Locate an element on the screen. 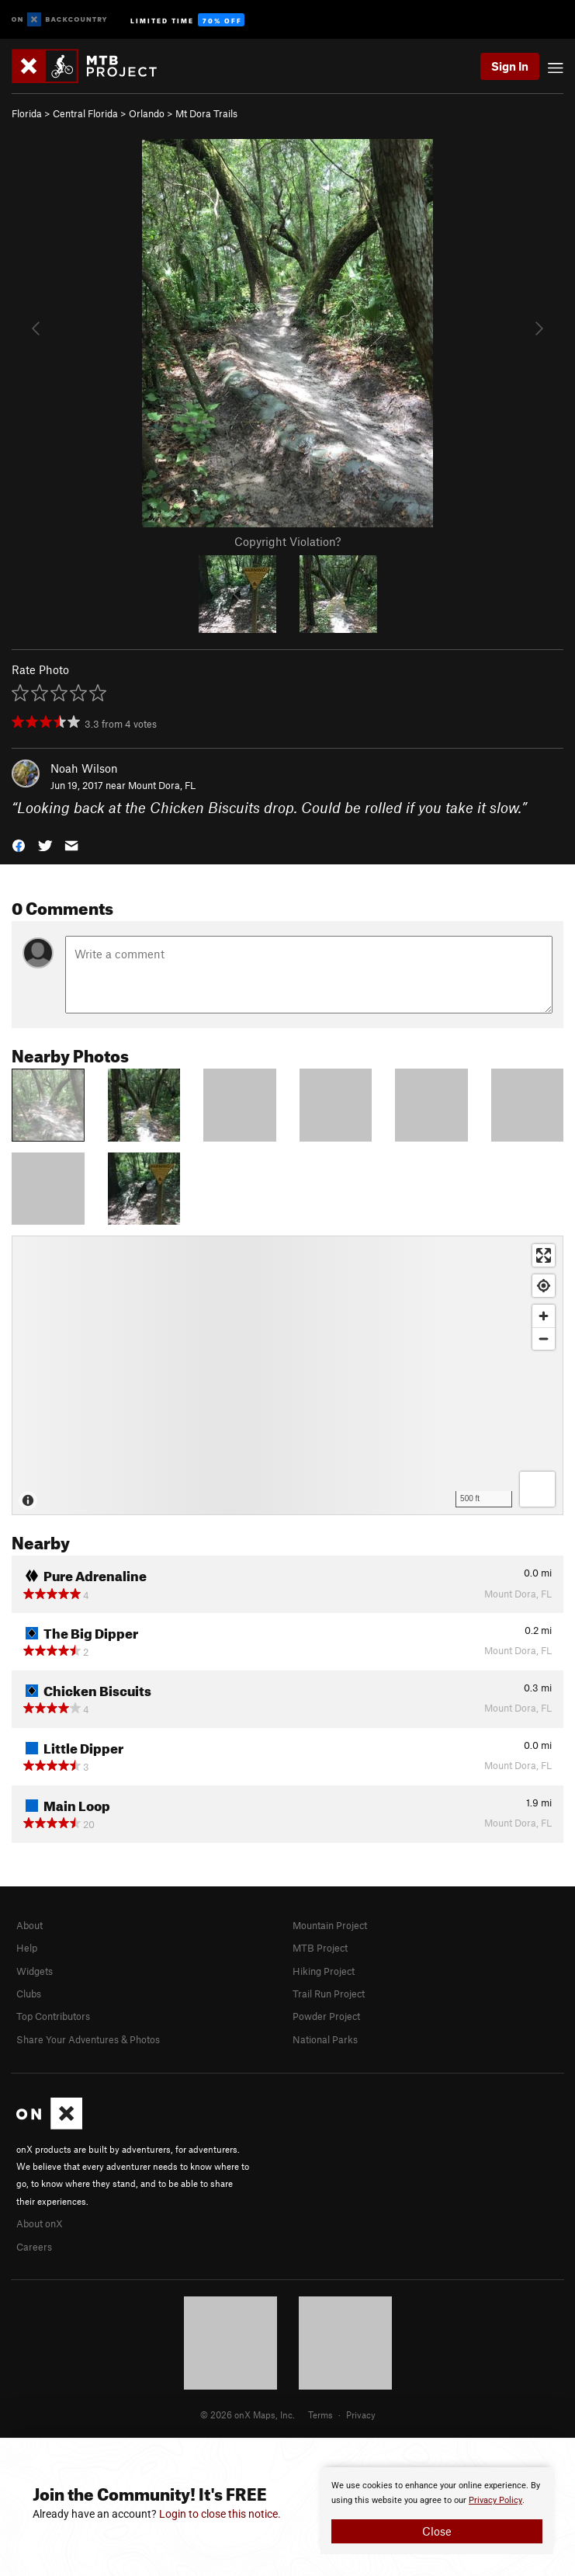 The height and width of the screenshot is (2576, 575). Privacy is located at coordinates (361, 2414).